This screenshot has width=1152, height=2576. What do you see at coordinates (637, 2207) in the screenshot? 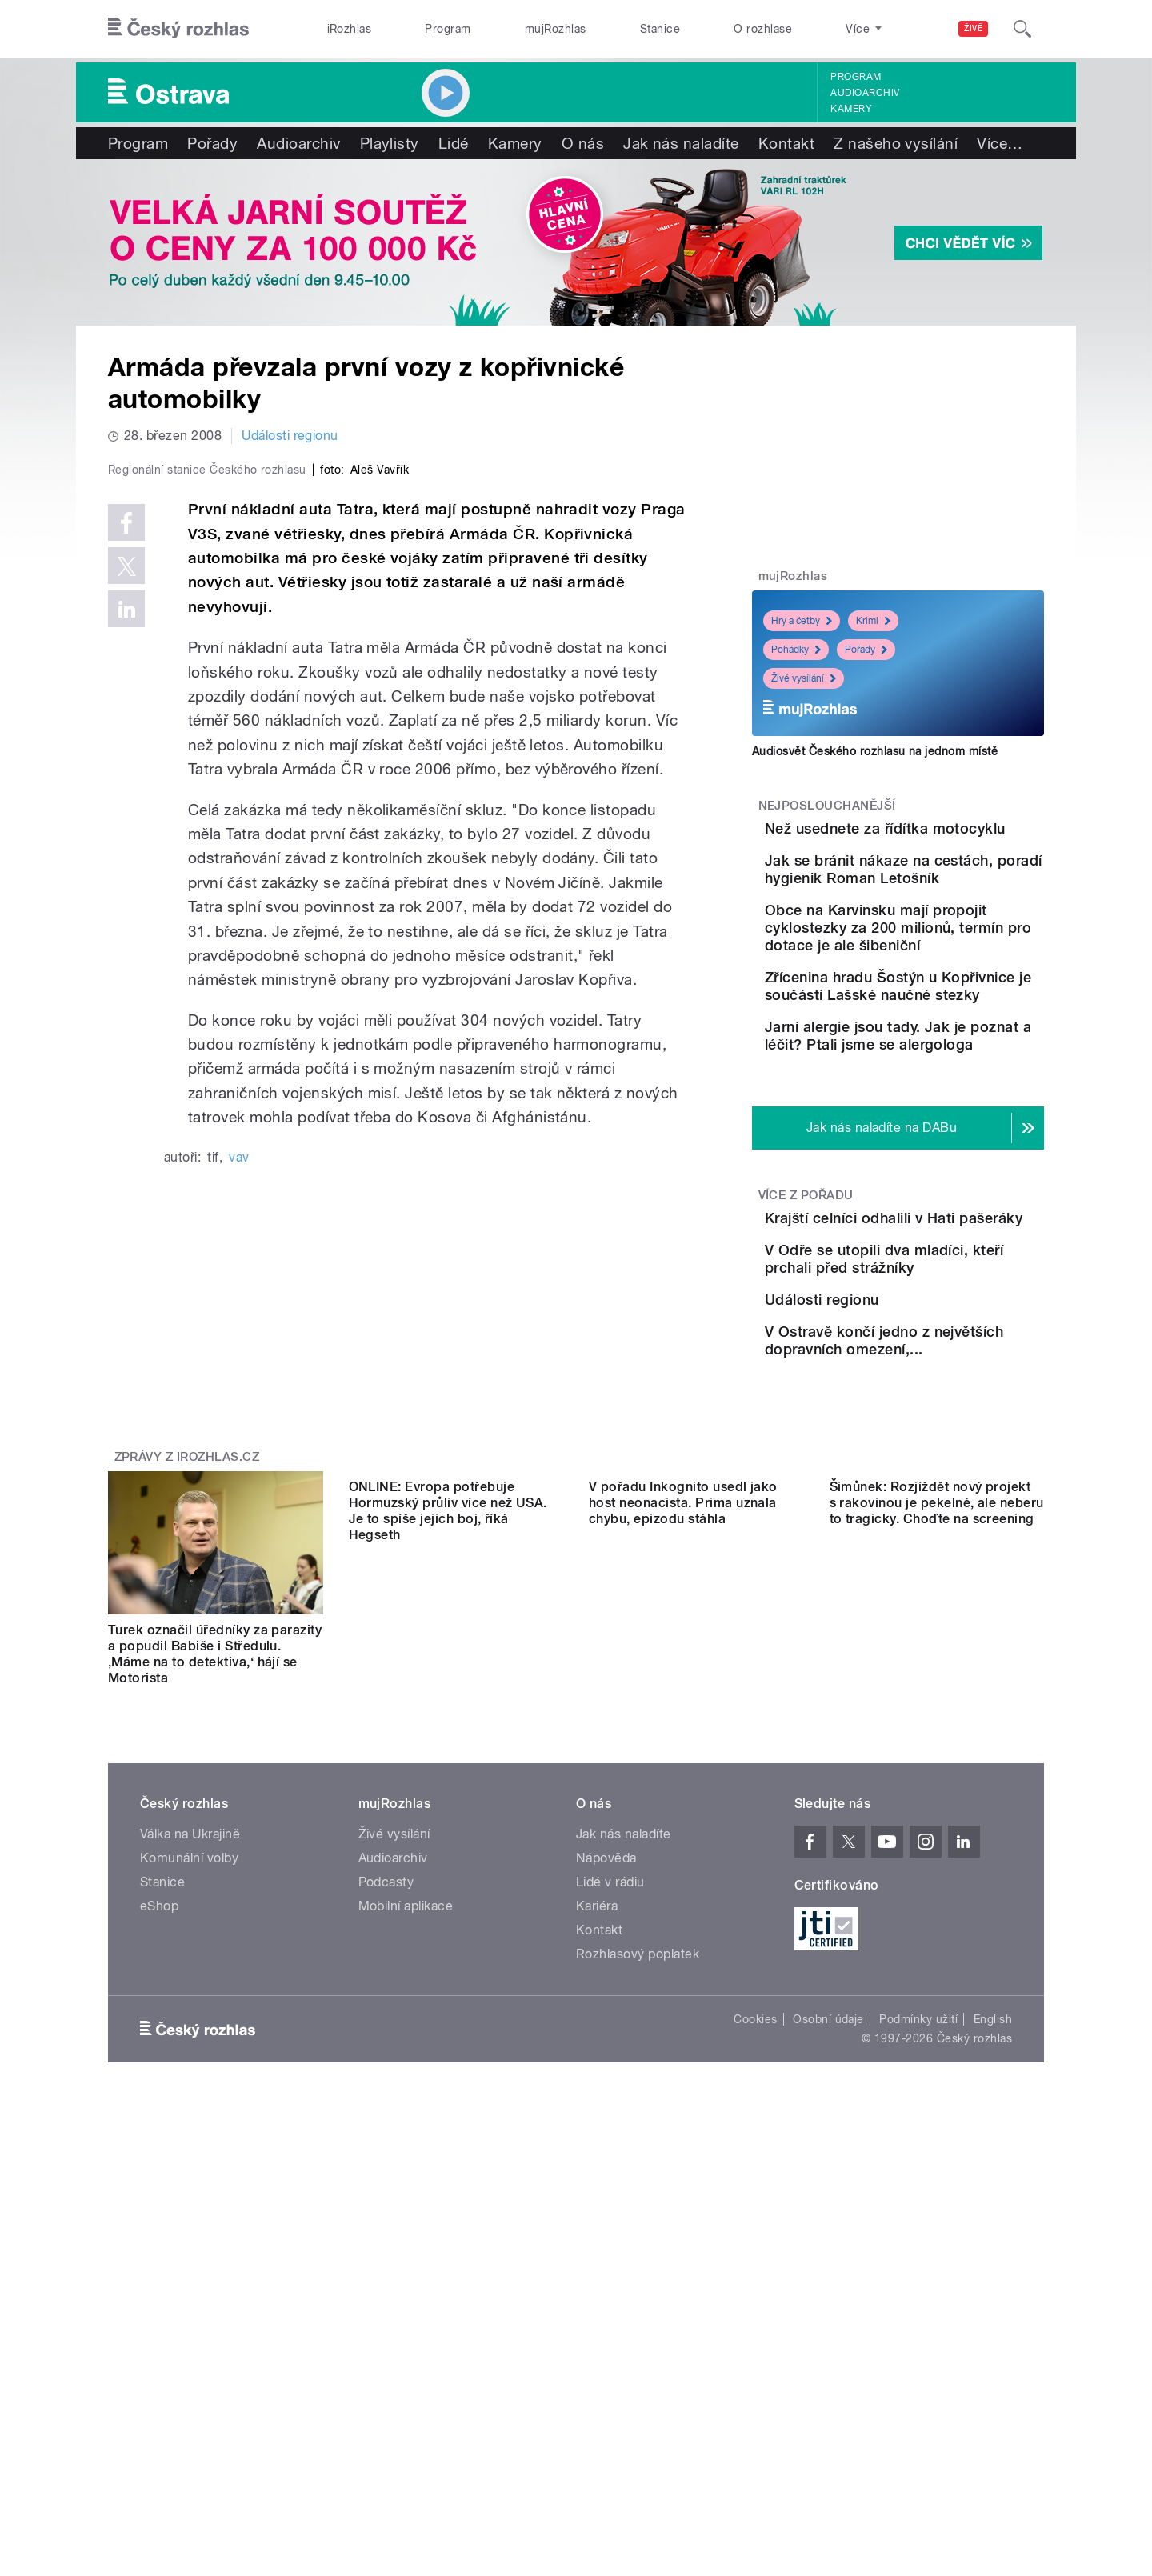
I see `Rozhlasový poplatek` at bounding box center [637, 2207].